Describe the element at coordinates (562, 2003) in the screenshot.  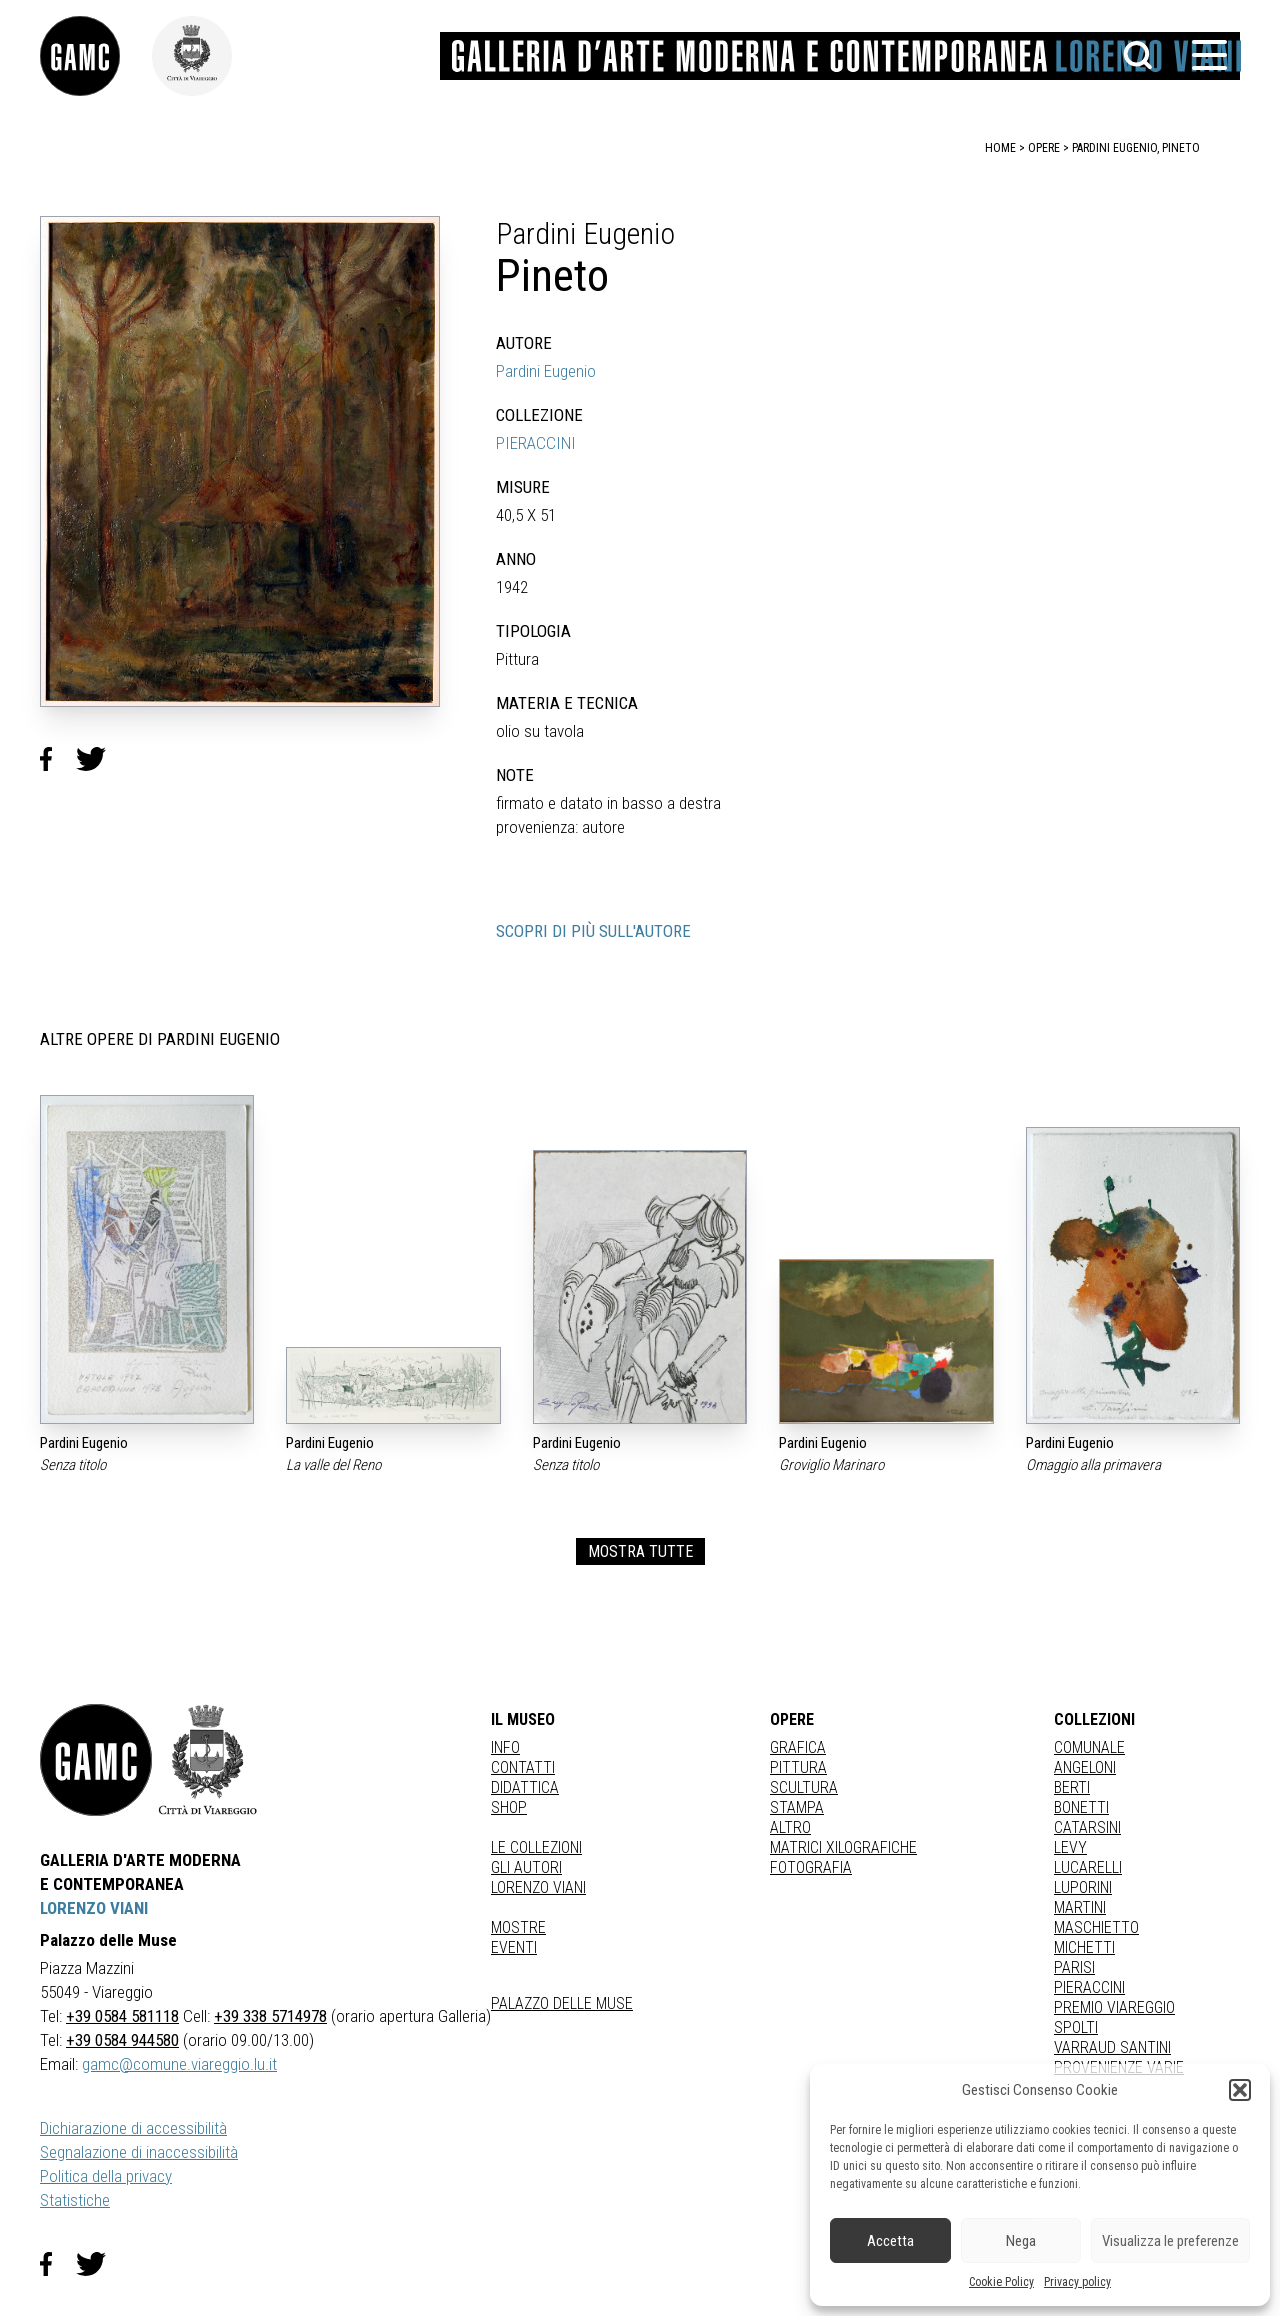
I see `Palazzo delle Muse` at that location.